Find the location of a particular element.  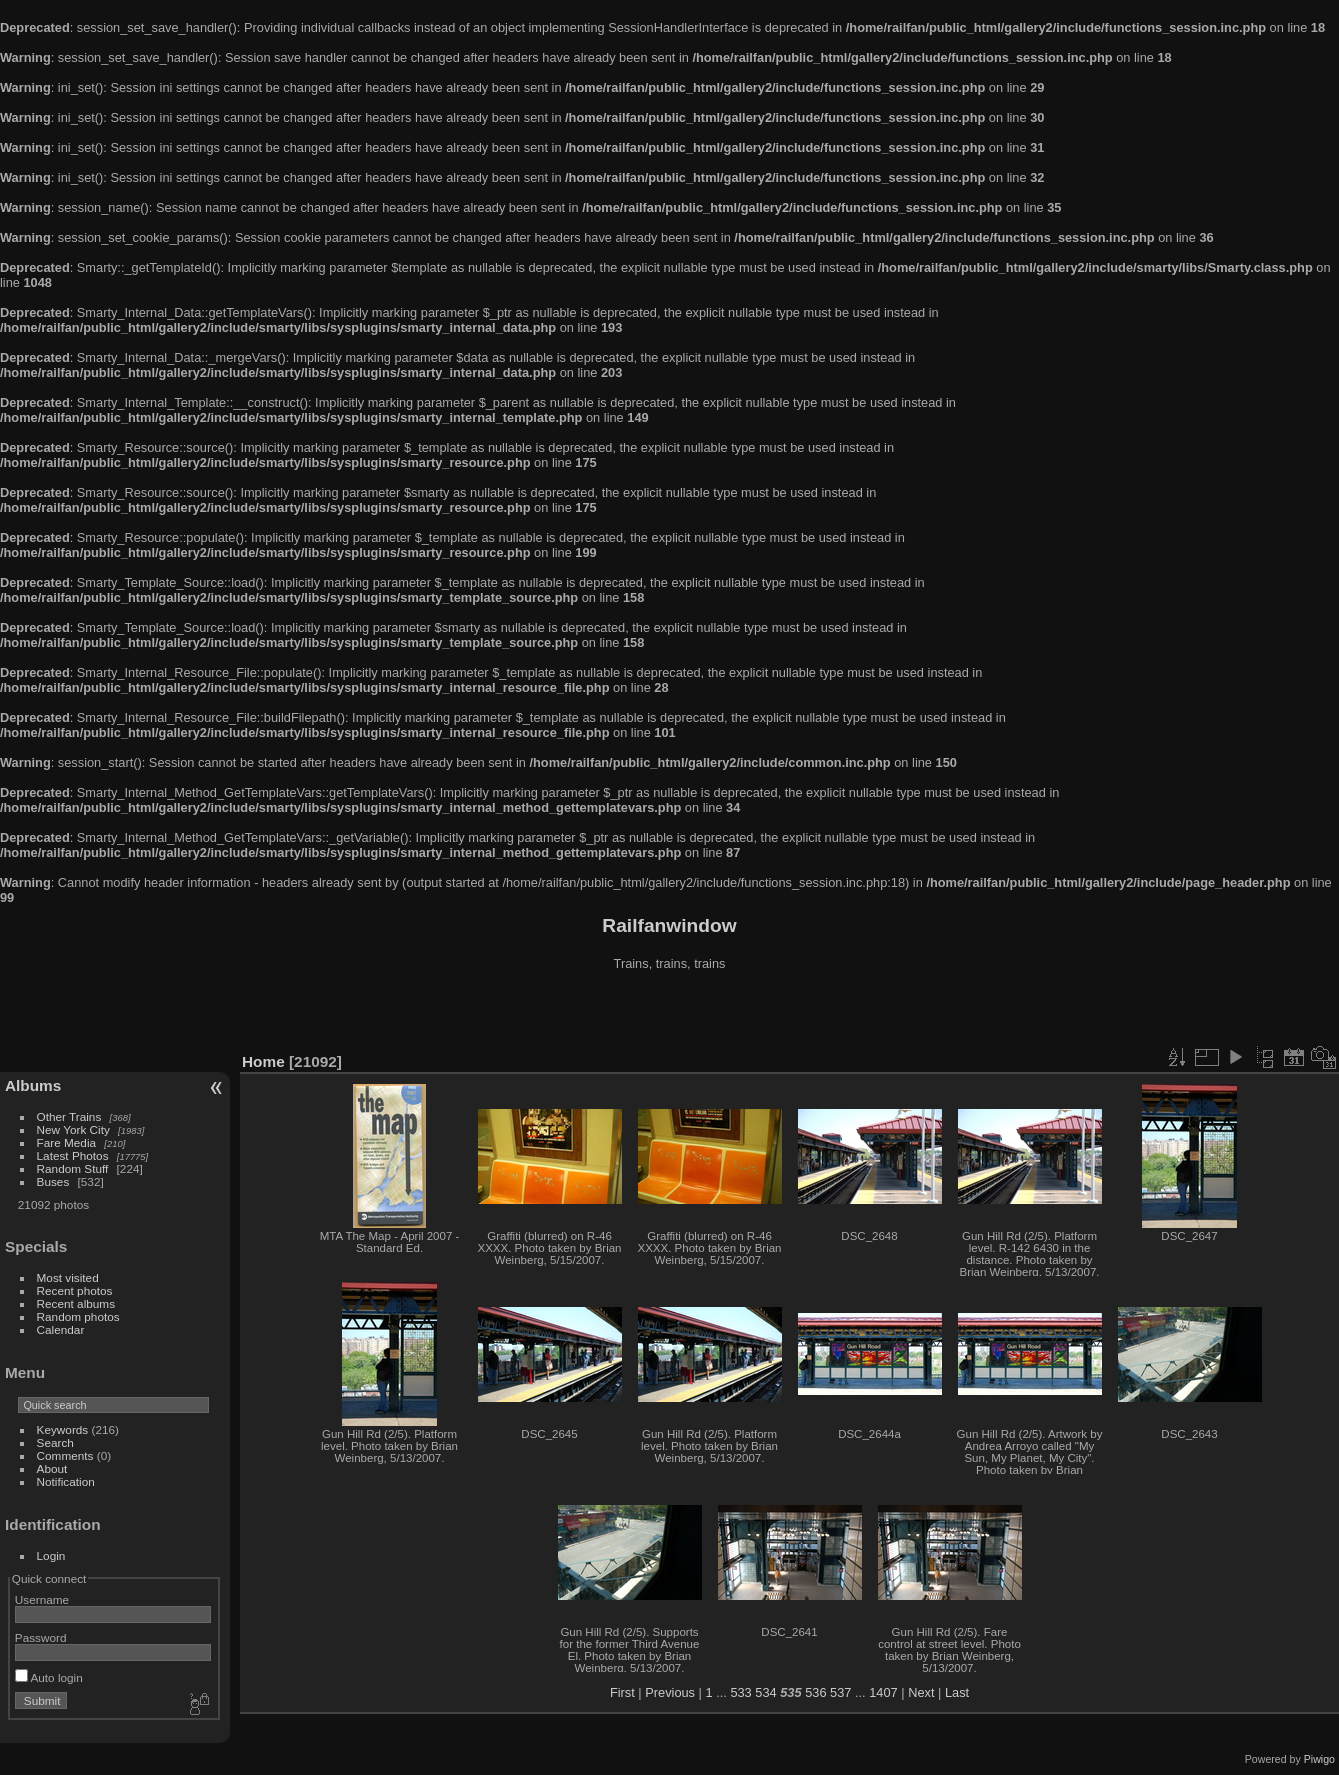

Next is located at coordinates (921, 1692).